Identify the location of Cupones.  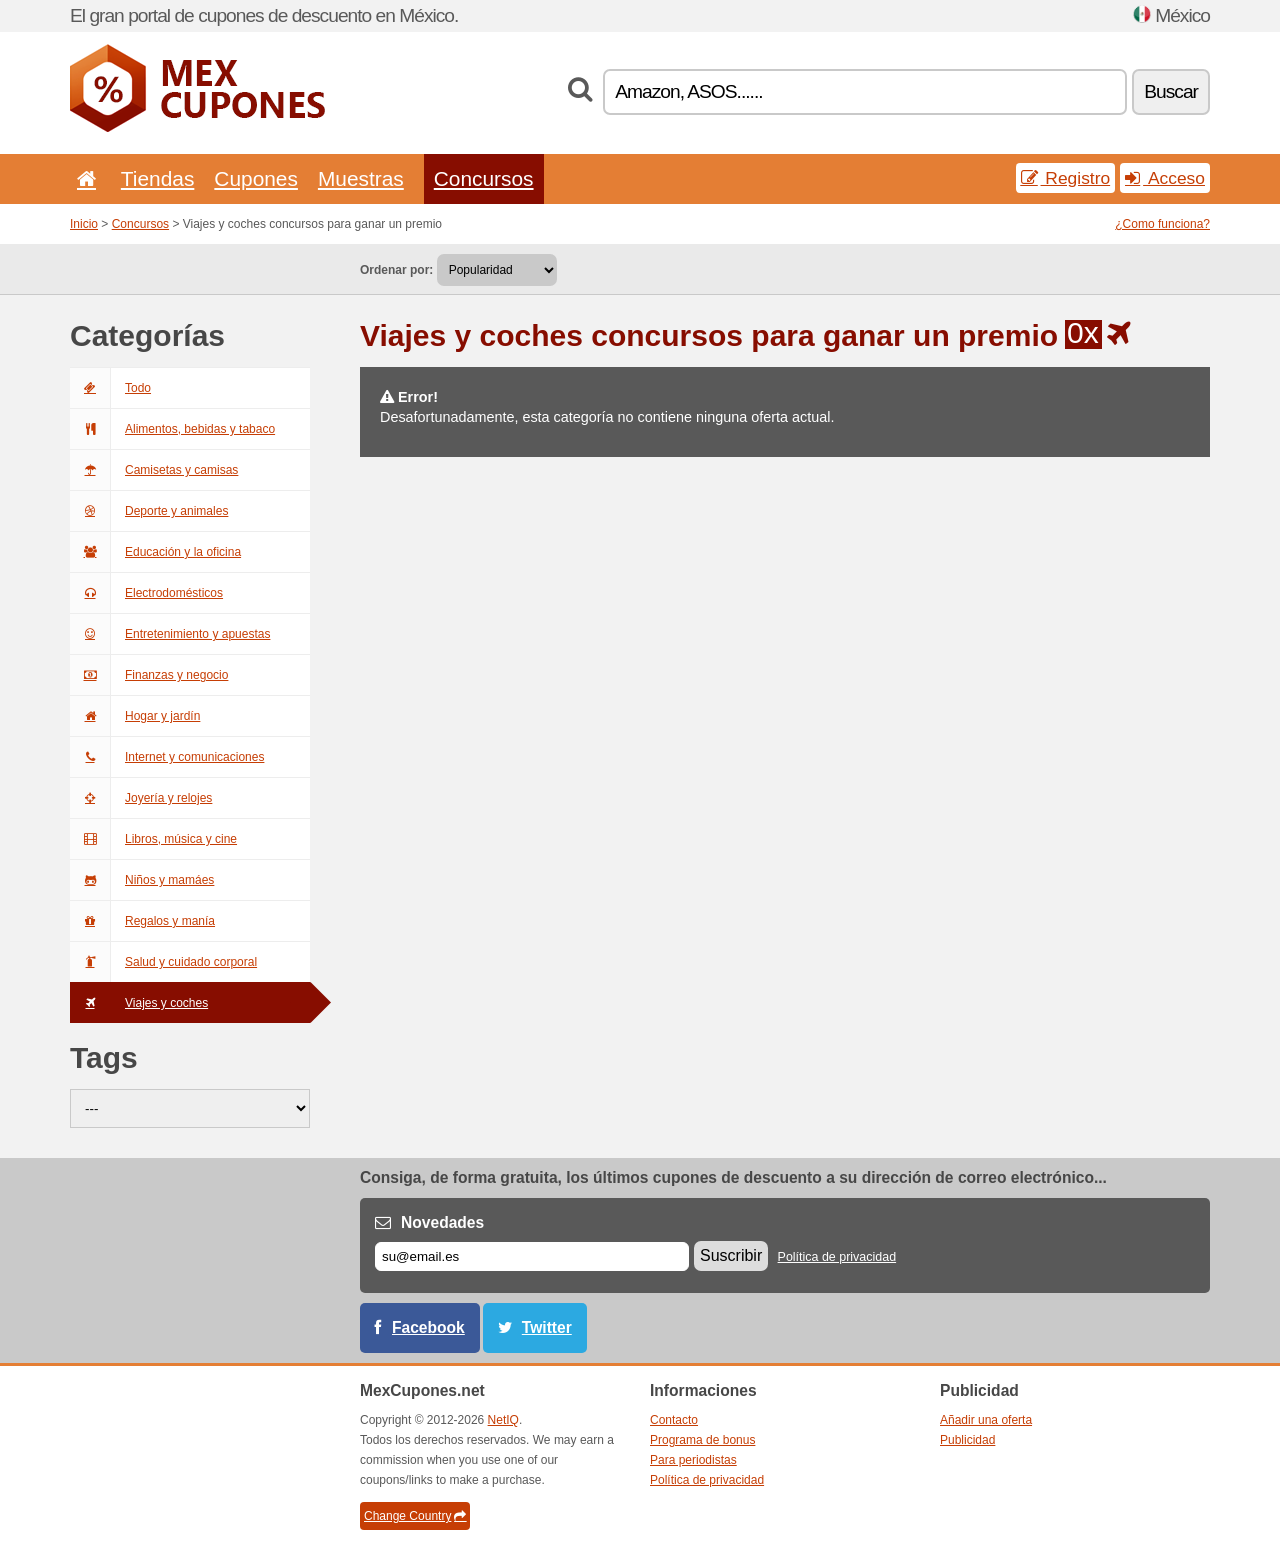
(256, 178).